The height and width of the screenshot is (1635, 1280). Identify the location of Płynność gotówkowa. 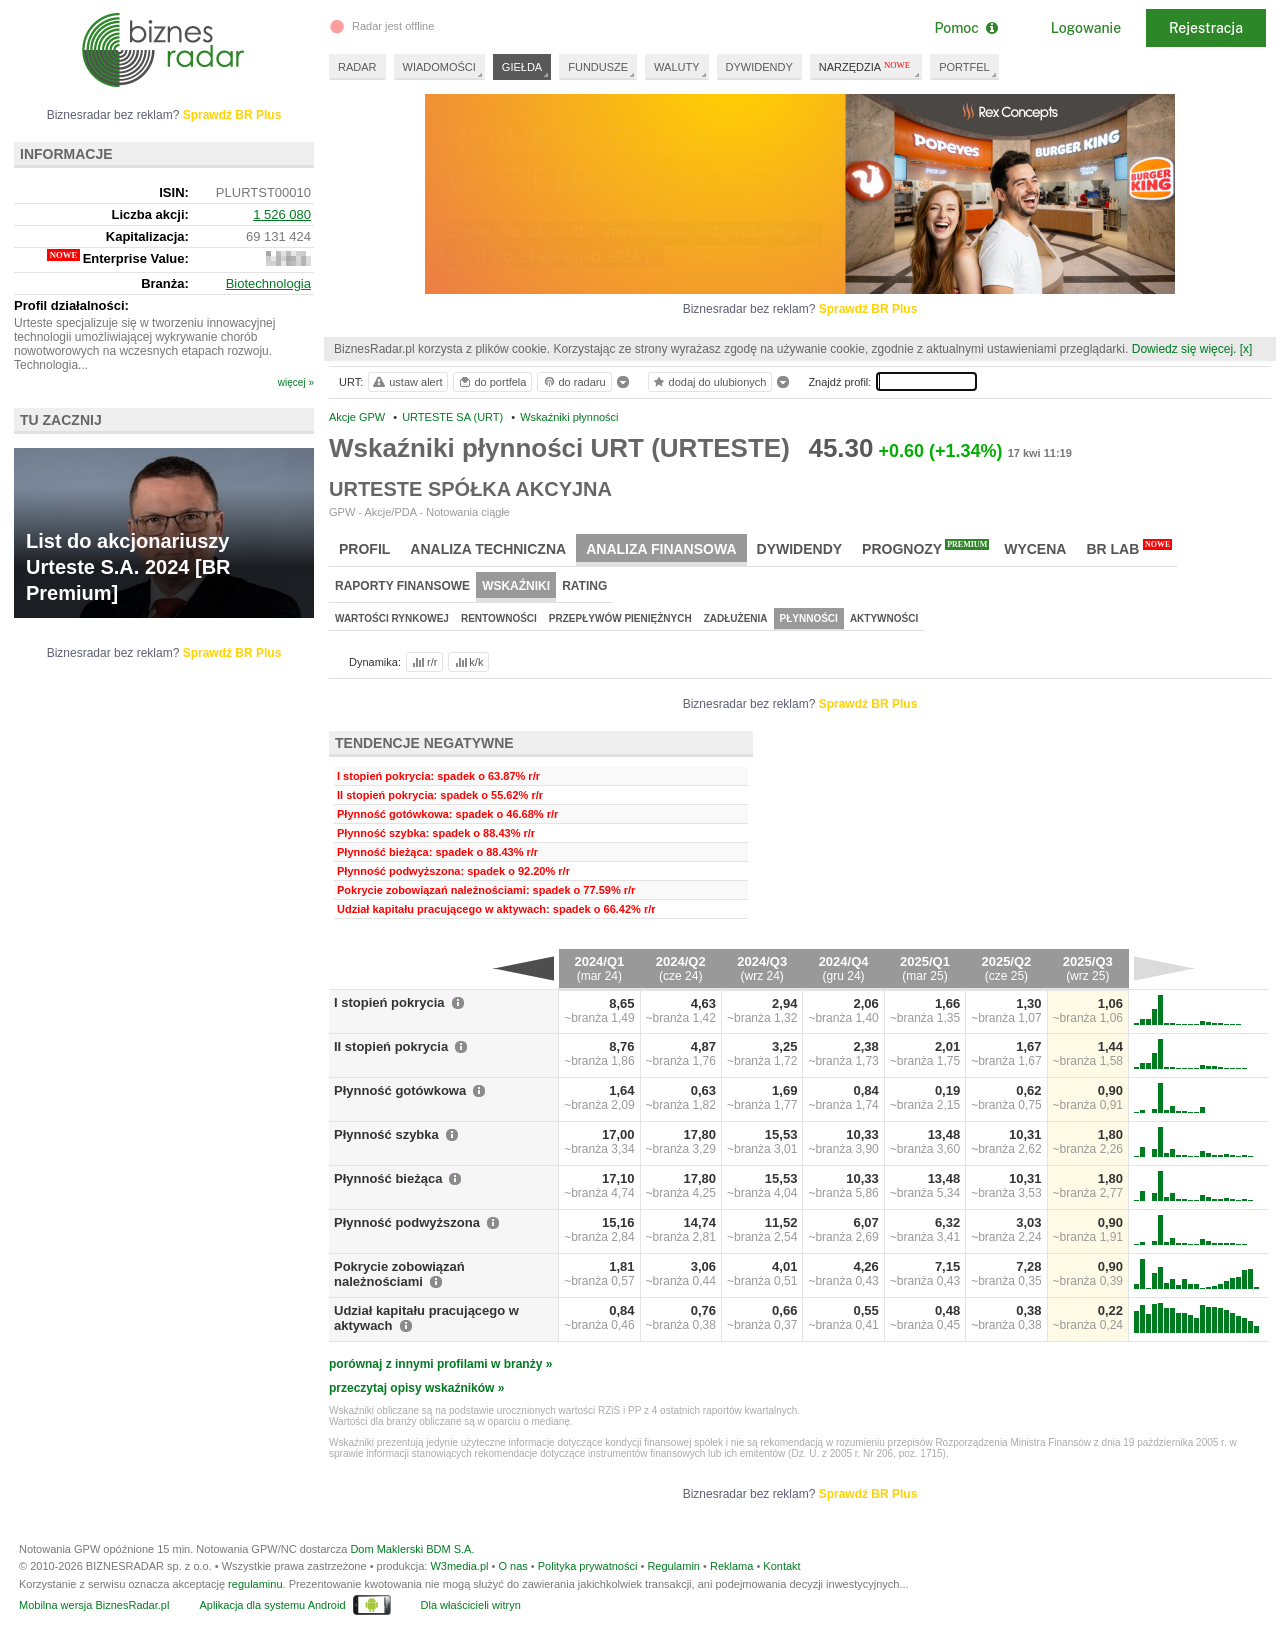
(400, 1090).